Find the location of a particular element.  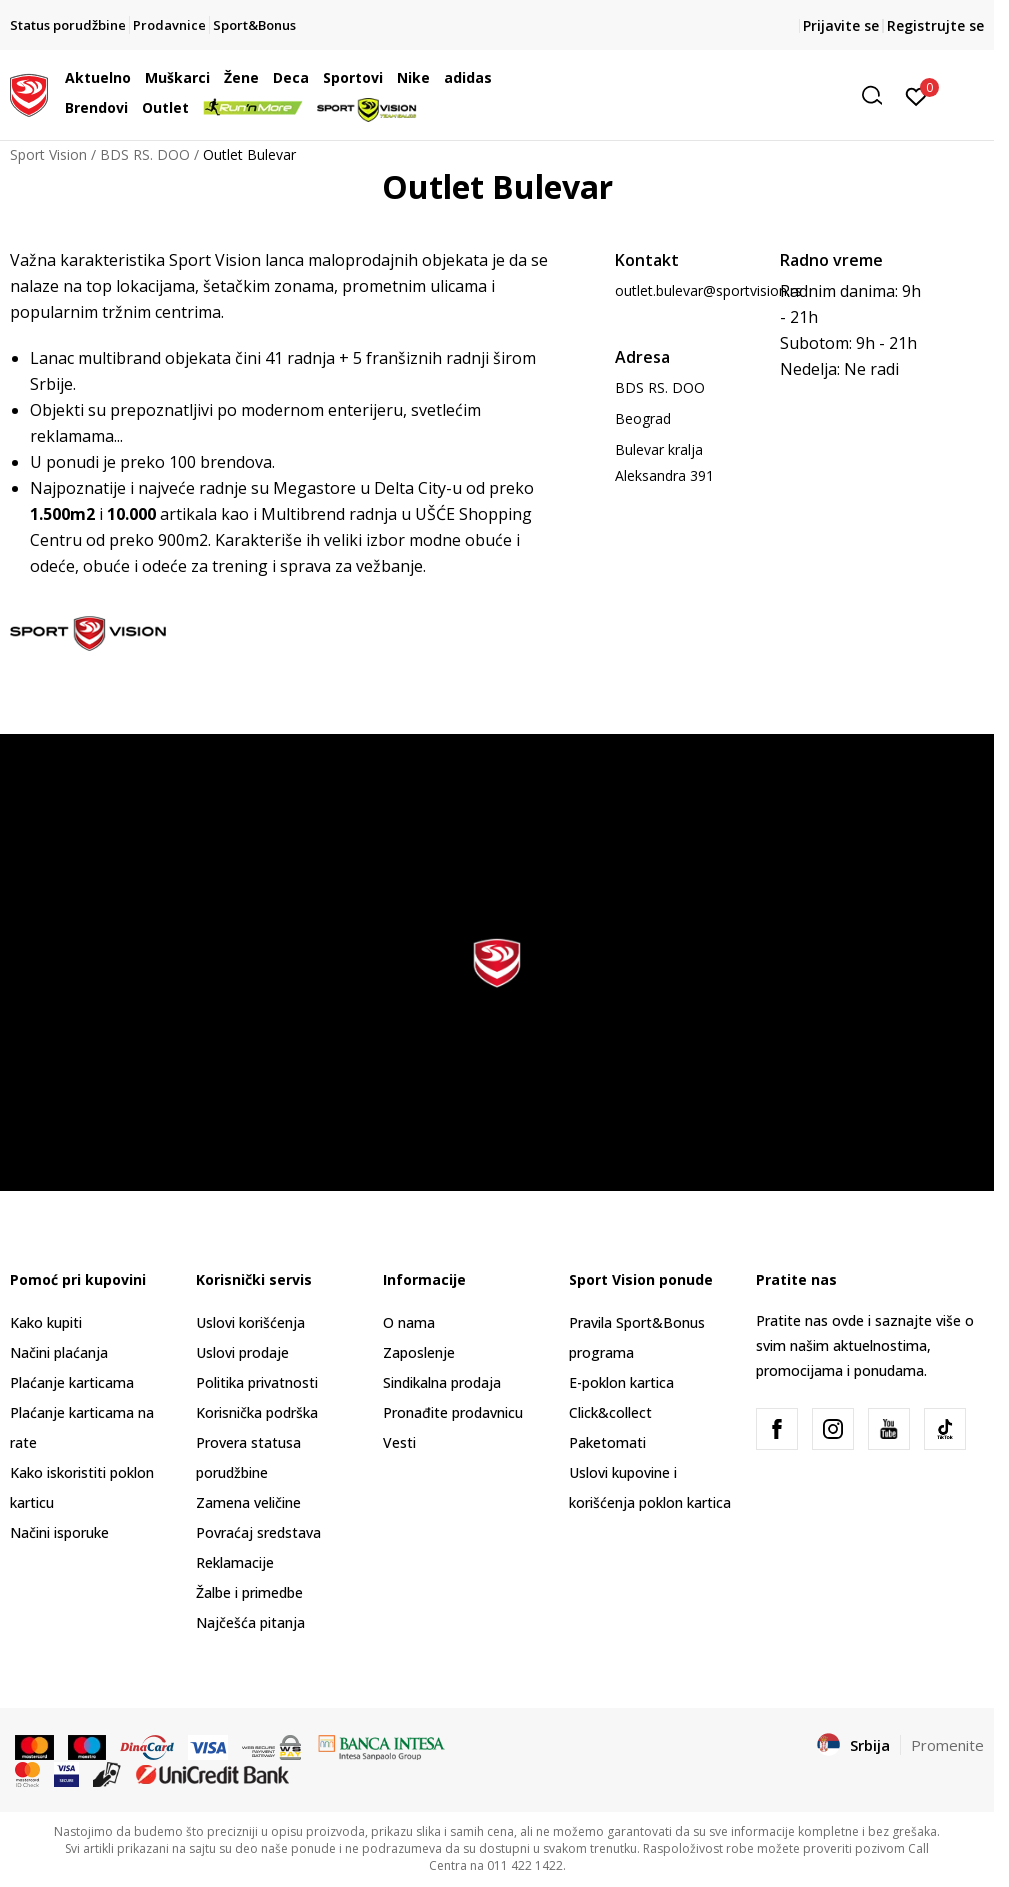

E-poklon kartica is located at coordinates (621, 1382).